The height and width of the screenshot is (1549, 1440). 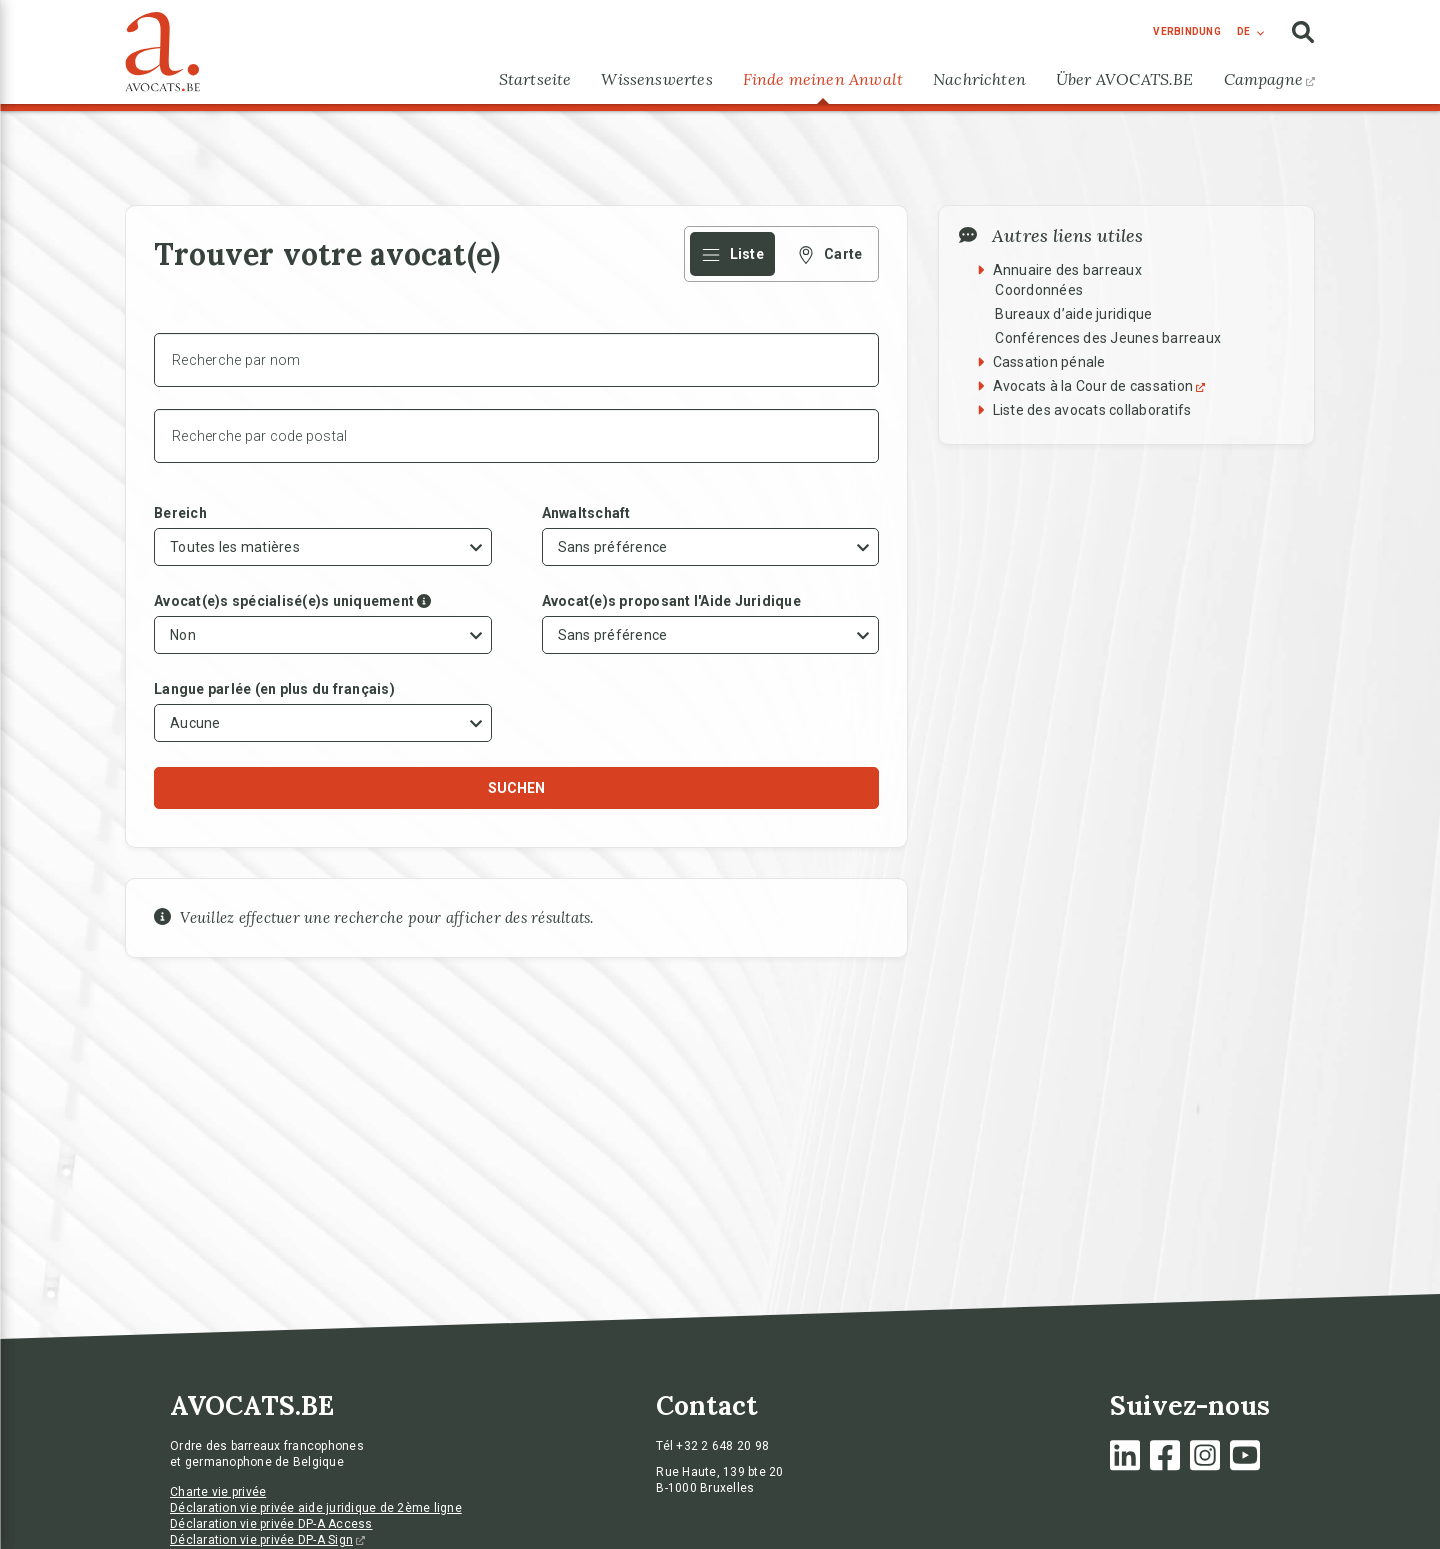 I want to click on Carte, so click(x=829, y=254).